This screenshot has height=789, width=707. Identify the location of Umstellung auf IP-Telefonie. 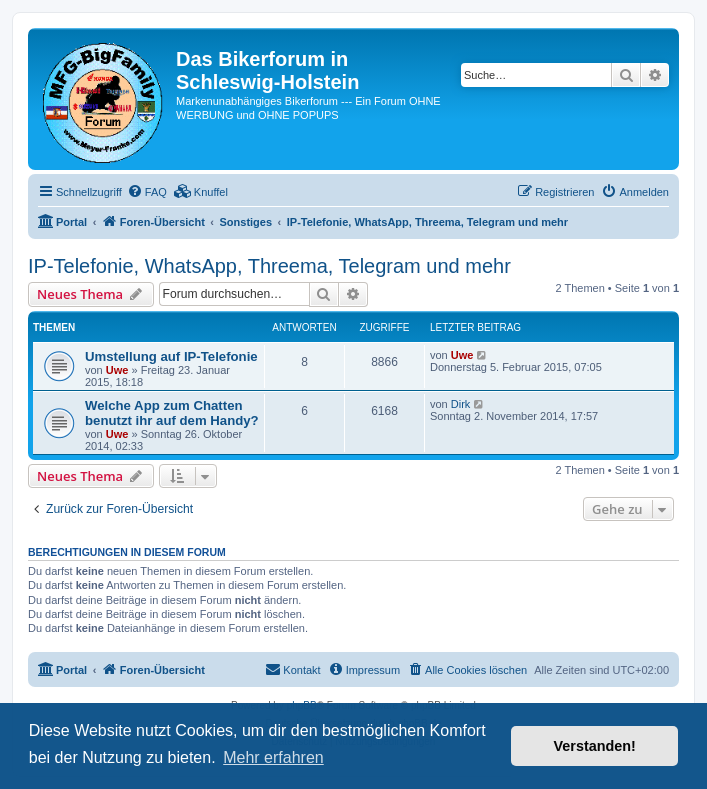
(171, 356).